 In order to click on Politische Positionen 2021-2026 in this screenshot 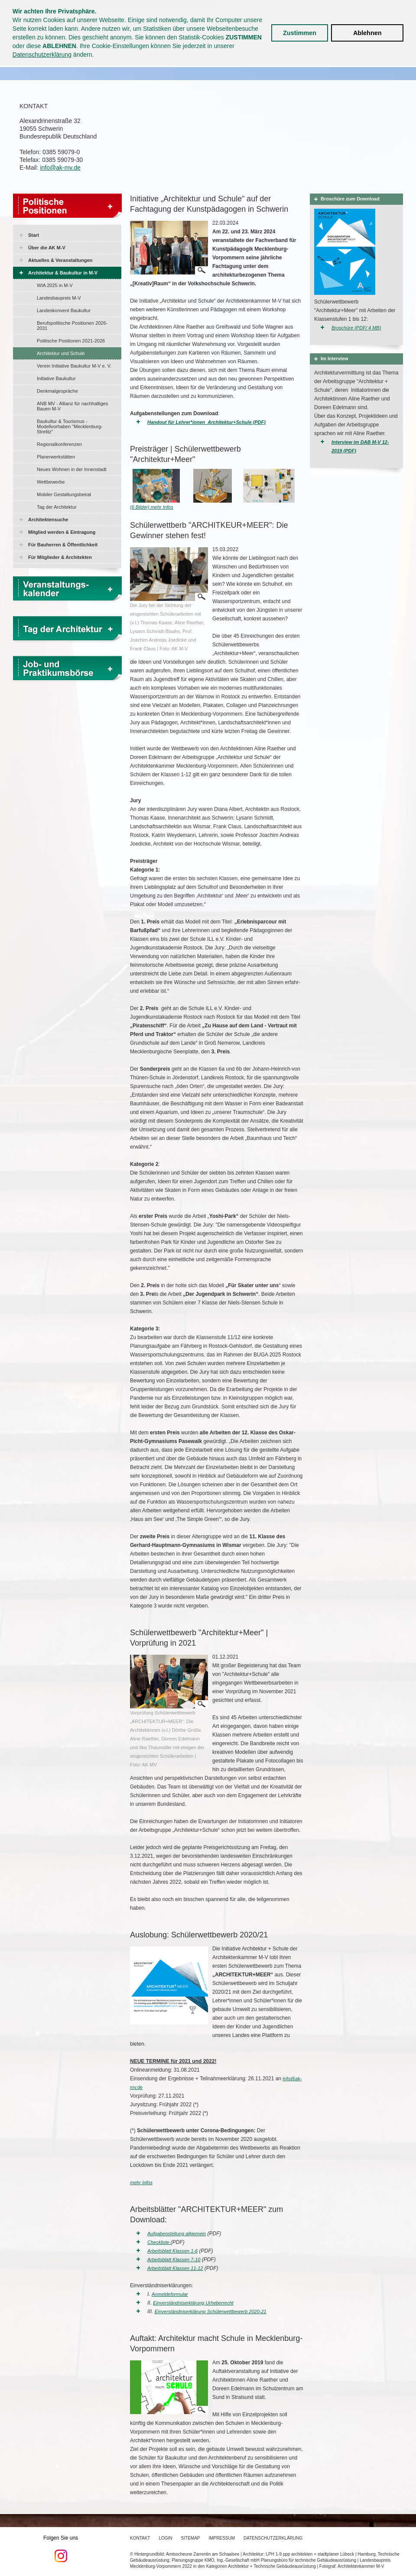, I will do `click(71, 340)`.